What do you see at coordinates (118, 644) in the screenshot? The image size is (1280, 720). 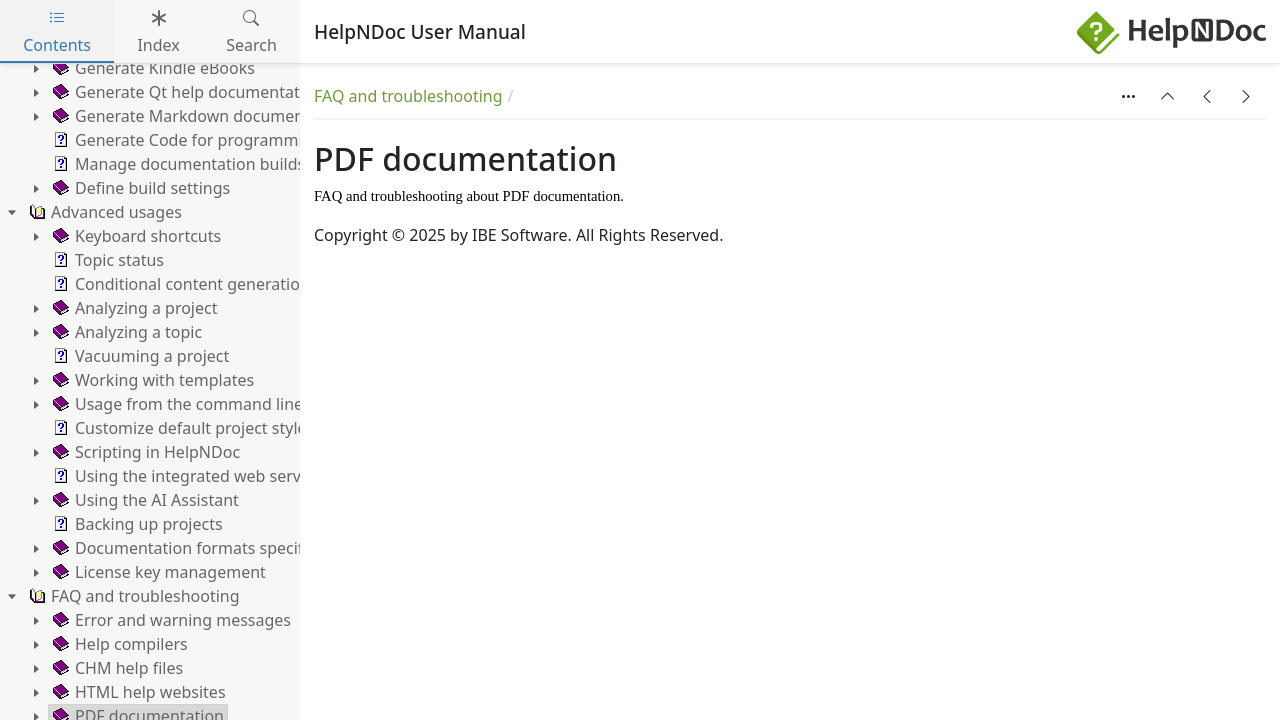 I see `Help compilers [treeitem]` at bounding box center [118, 644].